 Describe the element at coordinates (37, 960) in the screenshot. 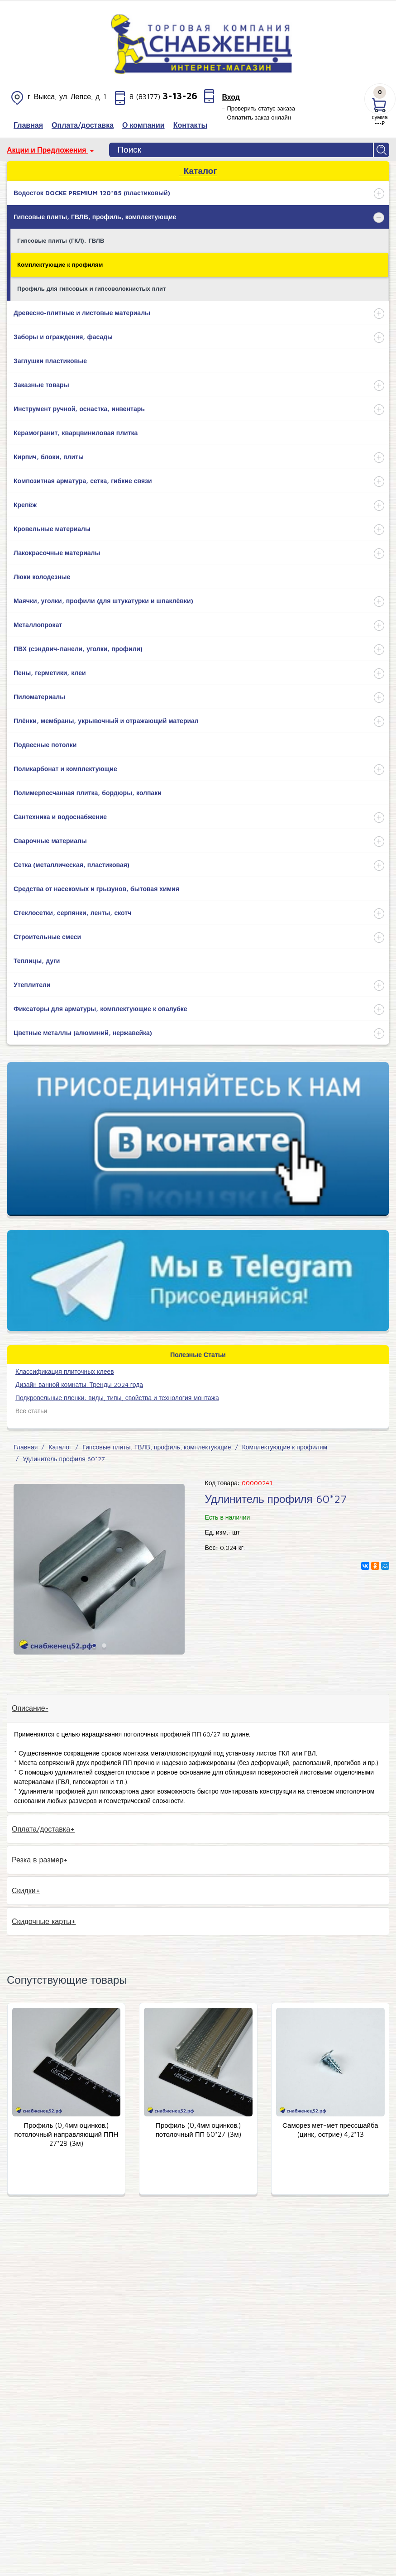

I see `Теплицы, дуги` at that location.